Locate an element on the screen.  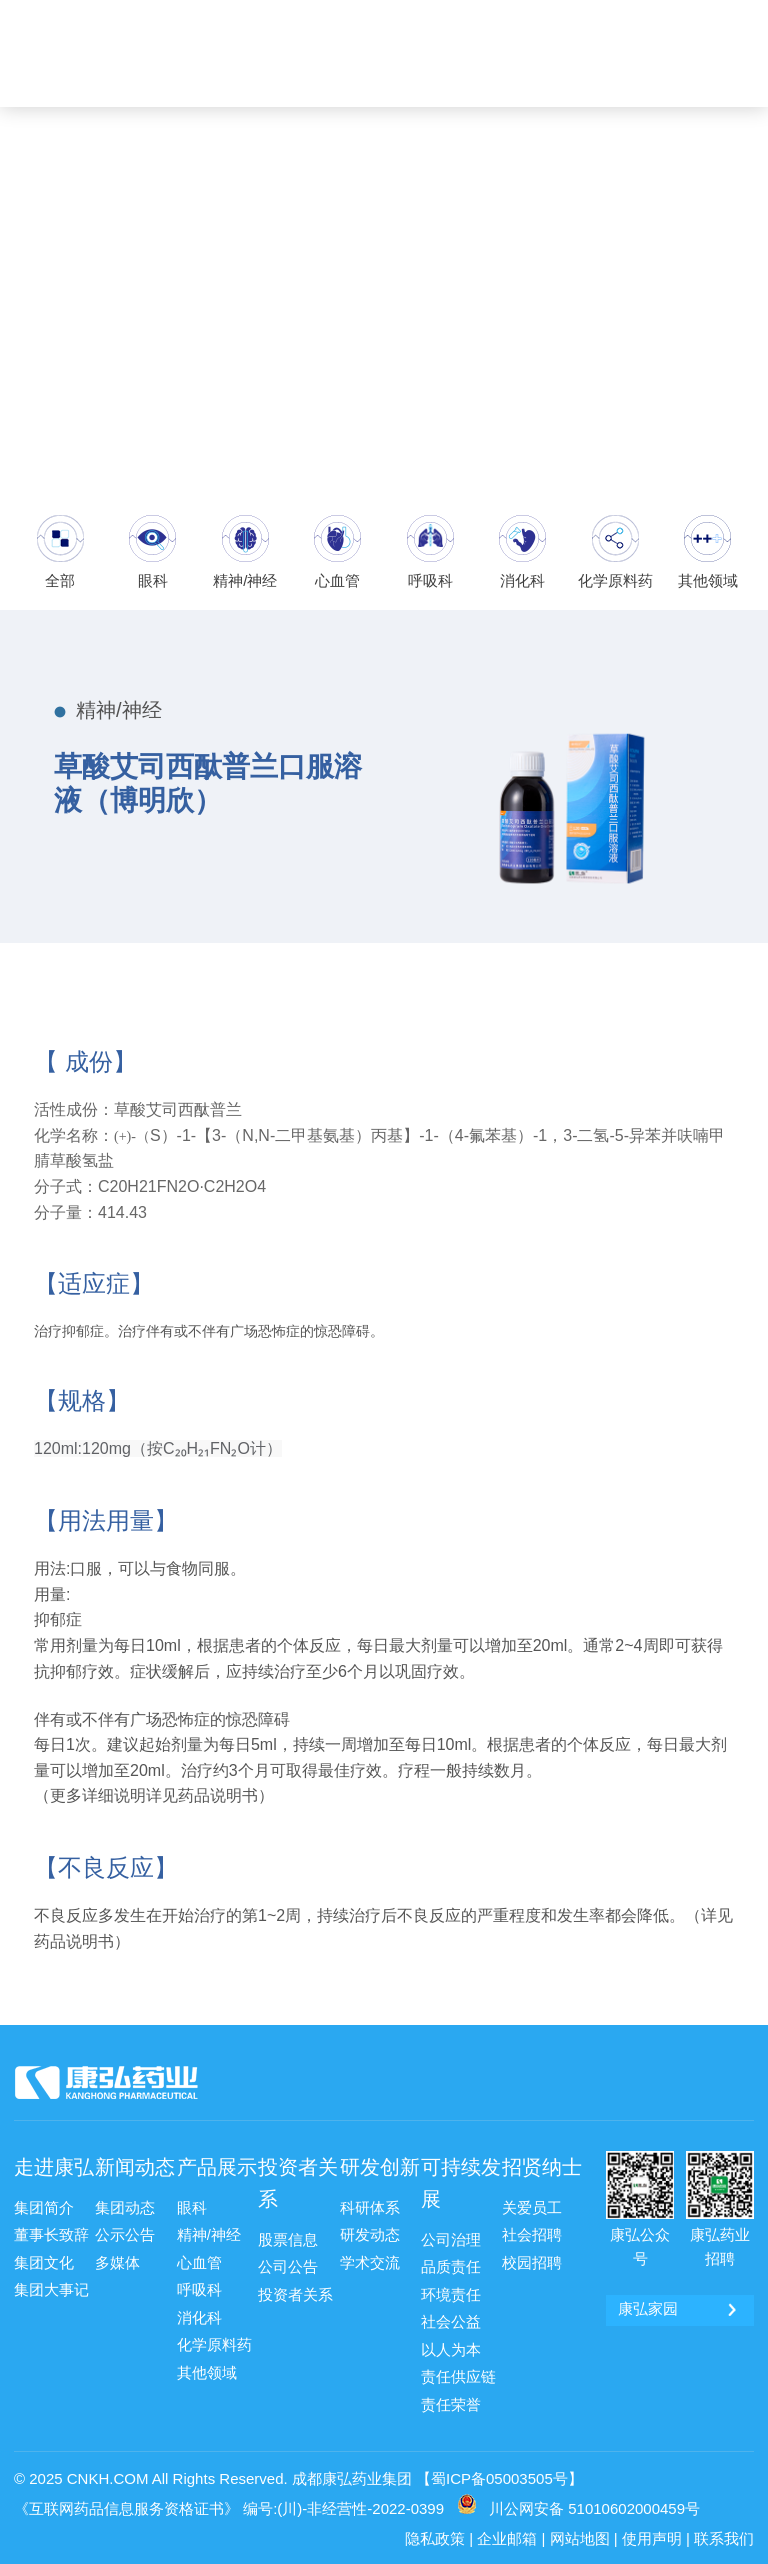
以人为本 is located at coordinates (449, 2344).